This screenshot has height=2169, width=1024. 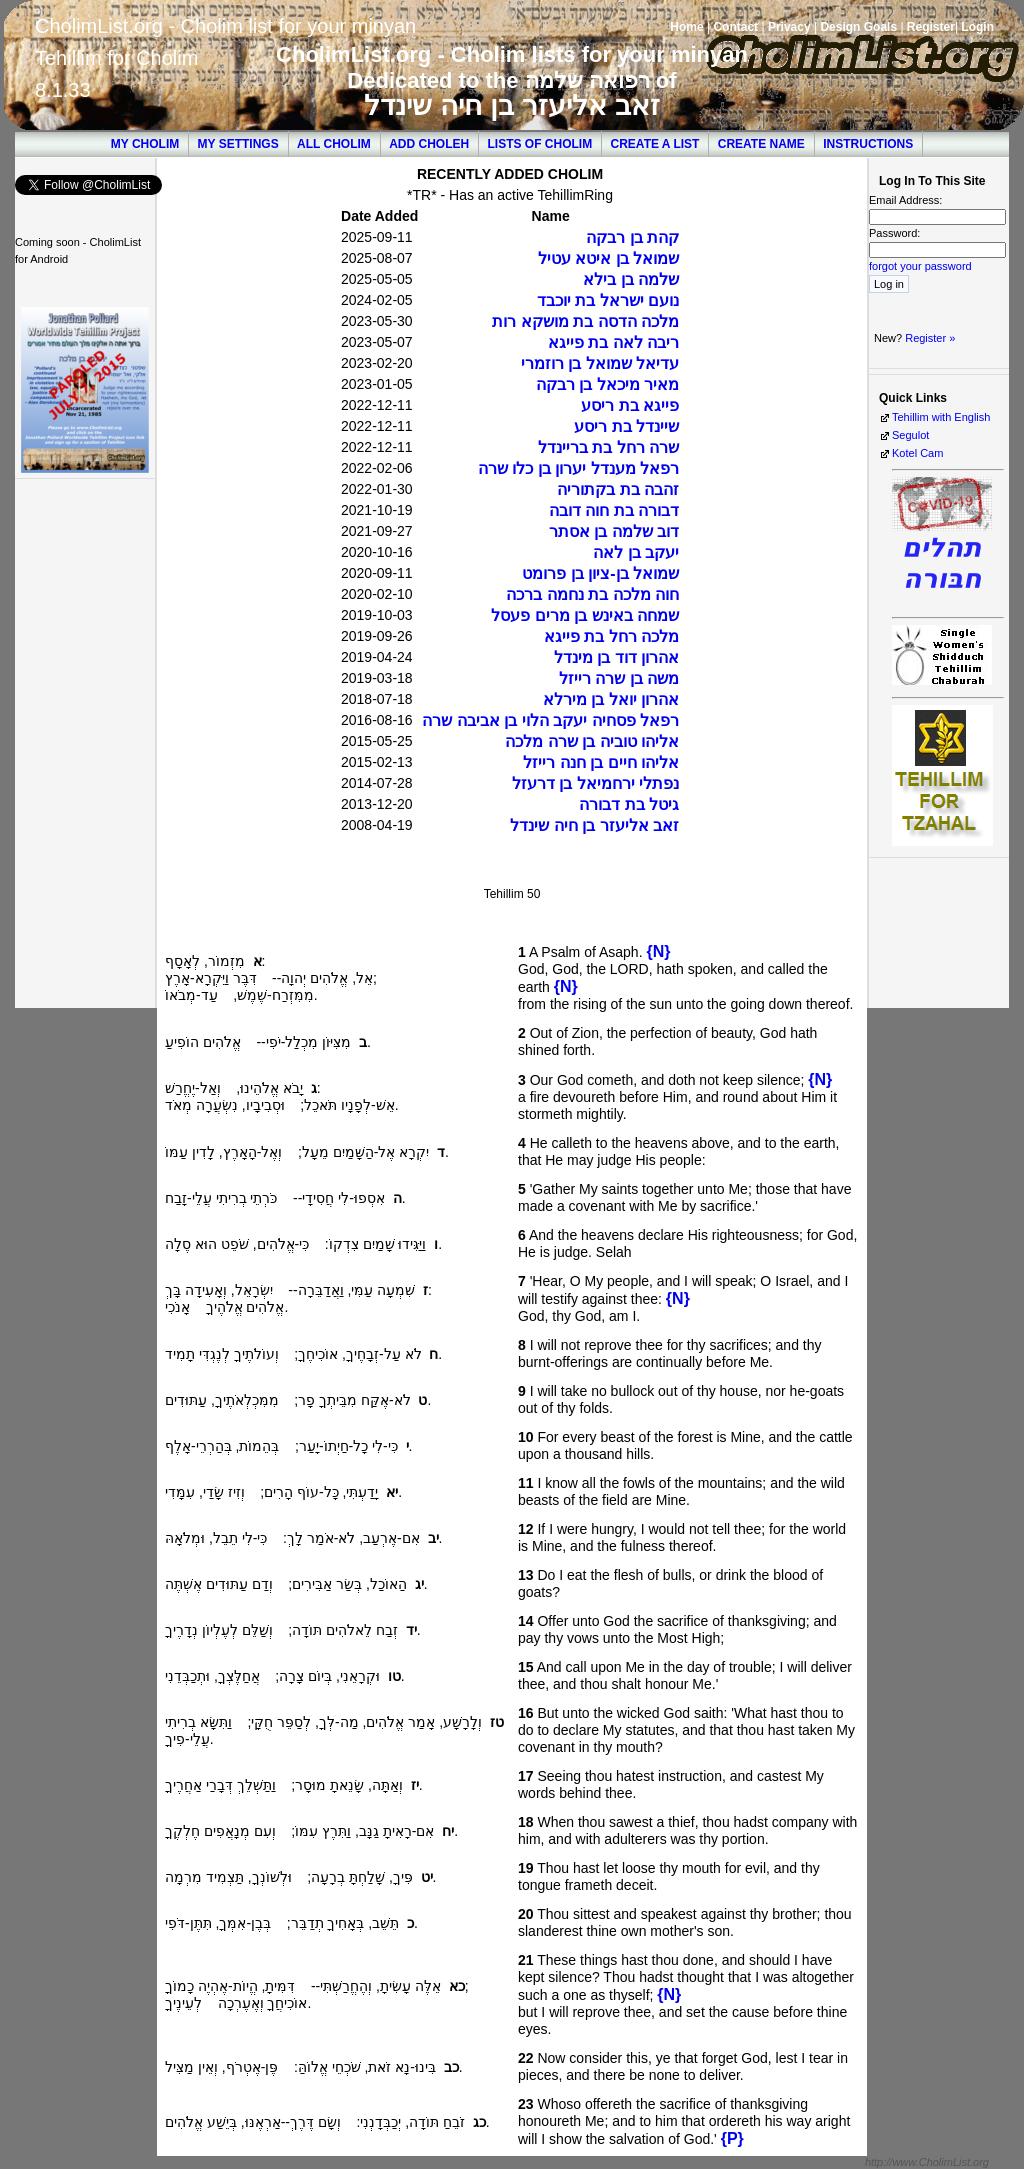 I want to click on חוה מלכה בת נחמה ברכה, so click(x=592, y=594).